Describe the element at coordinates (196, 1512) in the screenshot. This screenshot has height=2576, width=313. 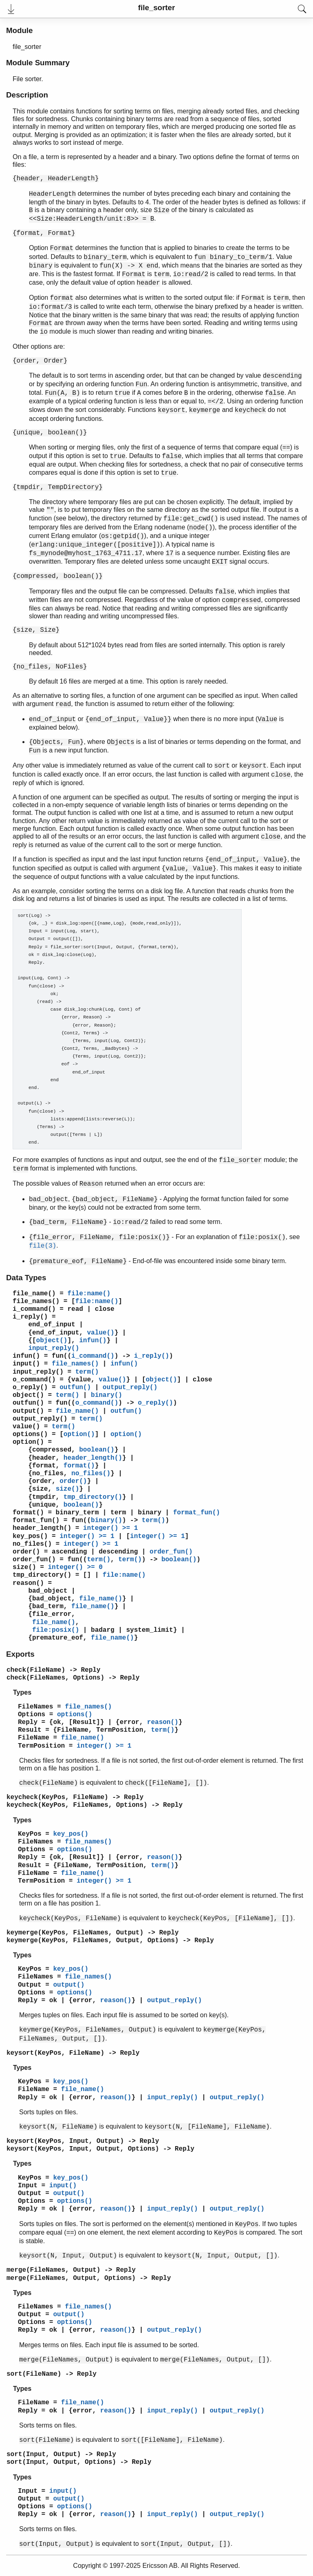
I see `format_fun()` at that location.